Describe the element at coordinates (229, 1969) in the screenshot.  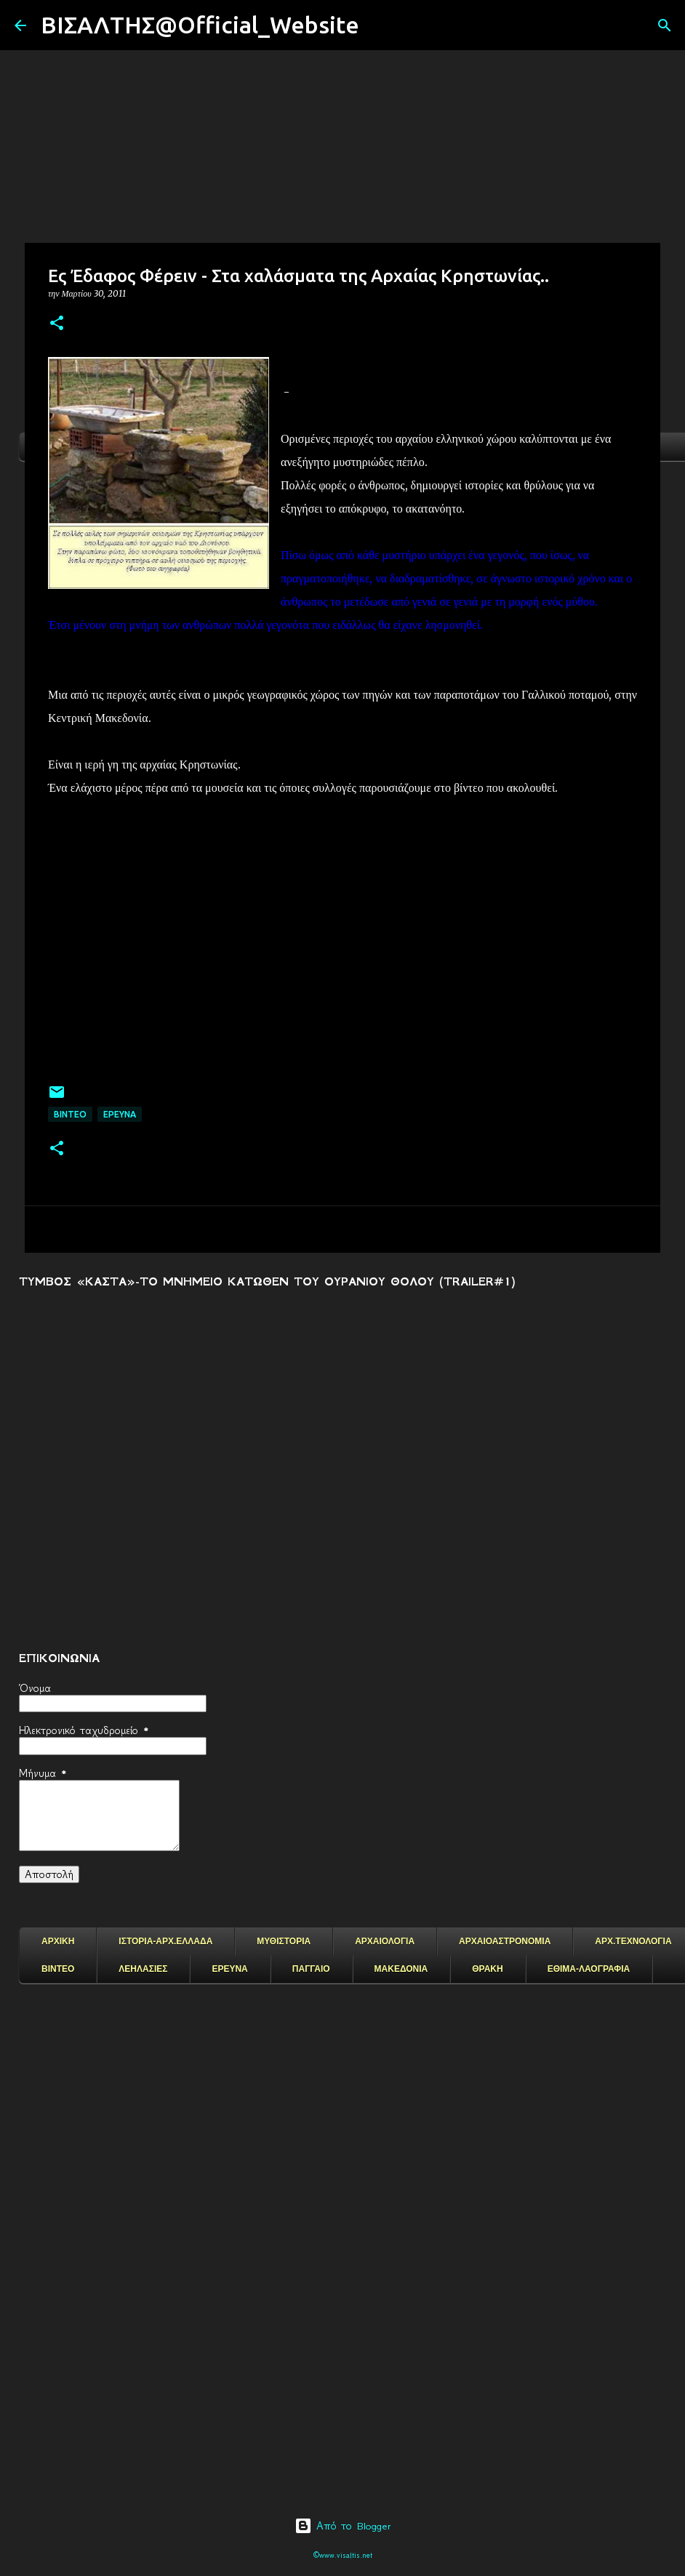
I see `ΕΡΕΥΝΑ` at that location.